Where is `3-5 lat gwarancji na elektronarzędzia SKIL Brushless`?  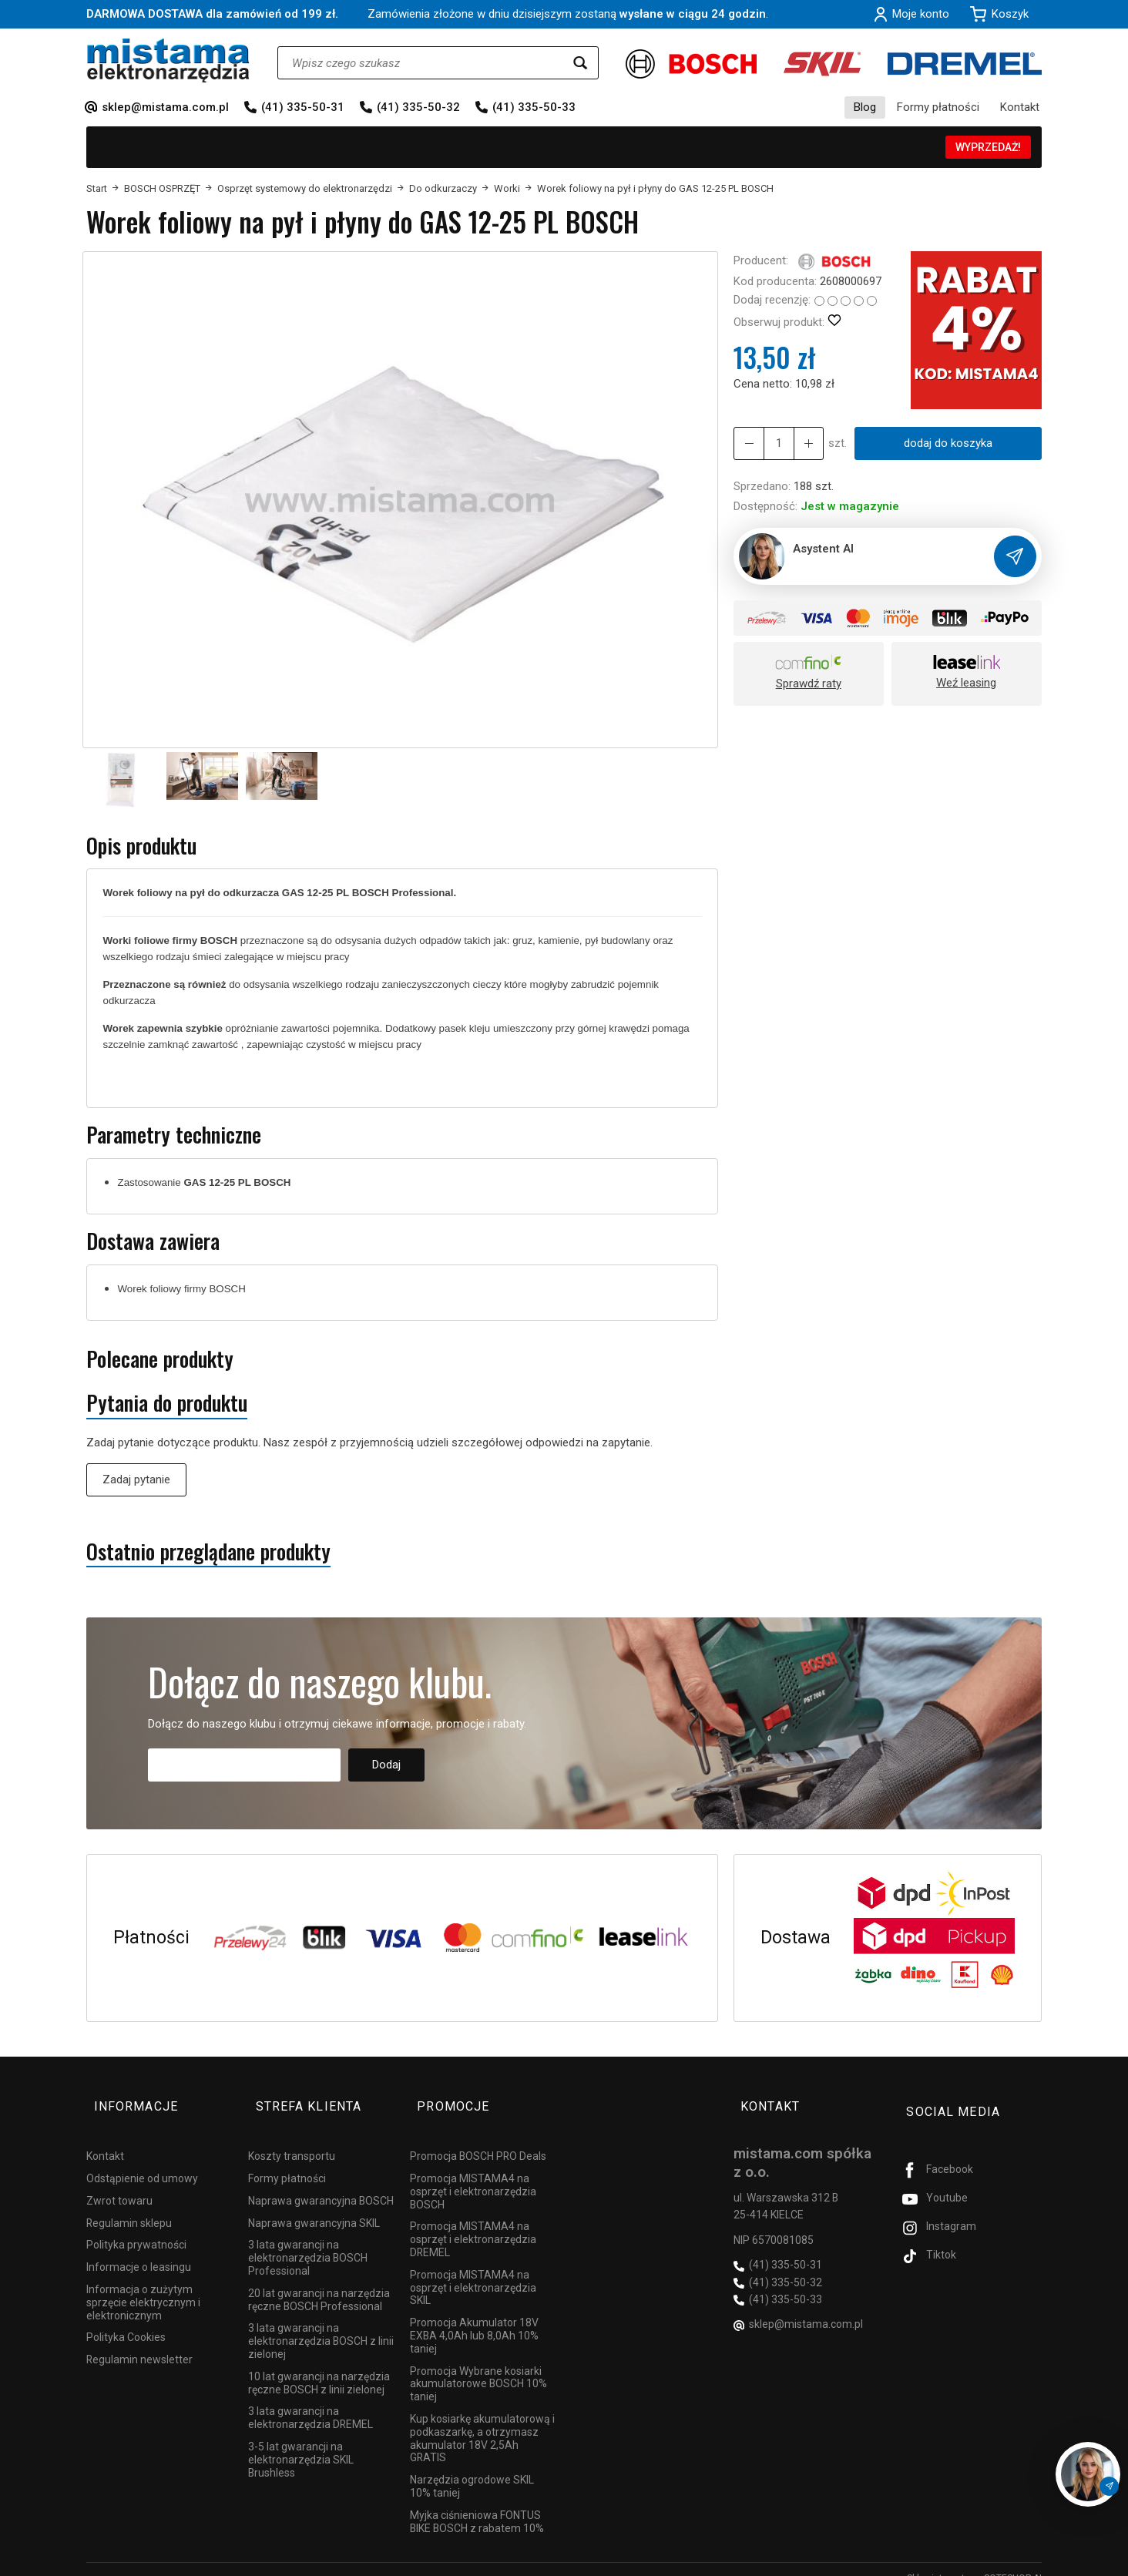 3-5 lat gwarancji na elektronarzędzia SKIL Brushless is located at coordinates (301, 2442).